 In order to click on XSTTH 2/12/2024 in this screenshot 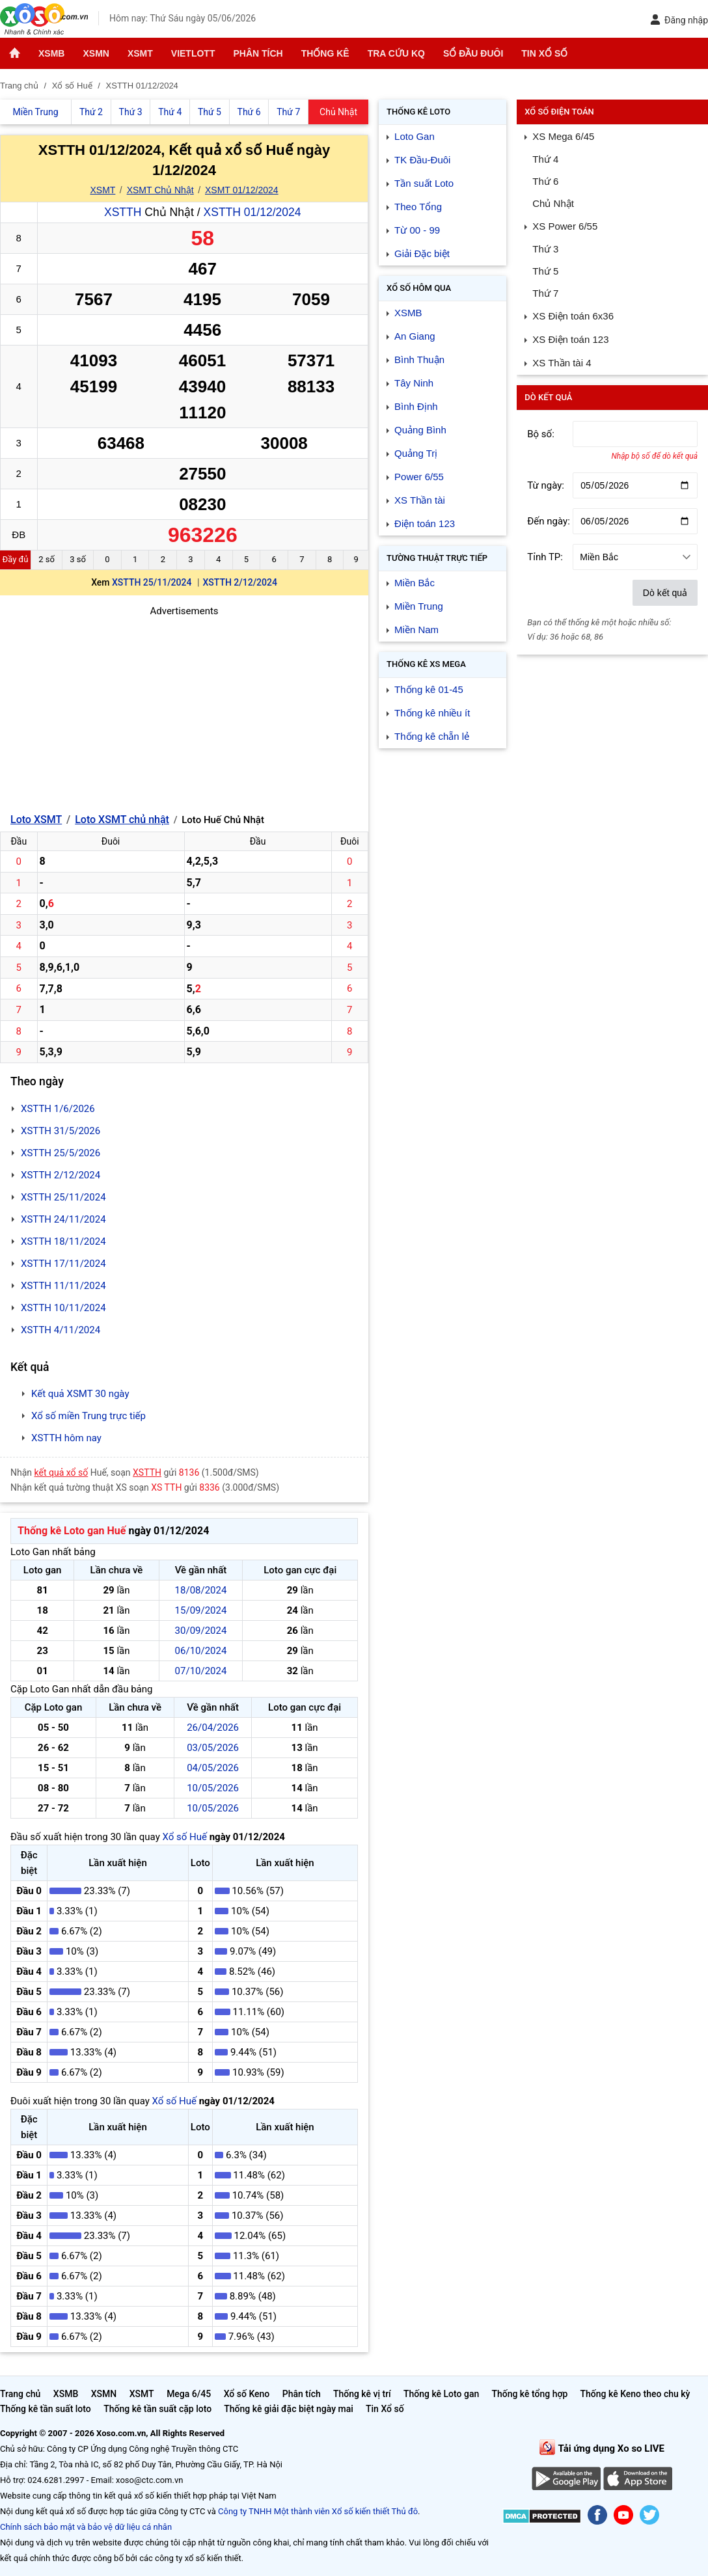, I will do `click(239, 582)`.